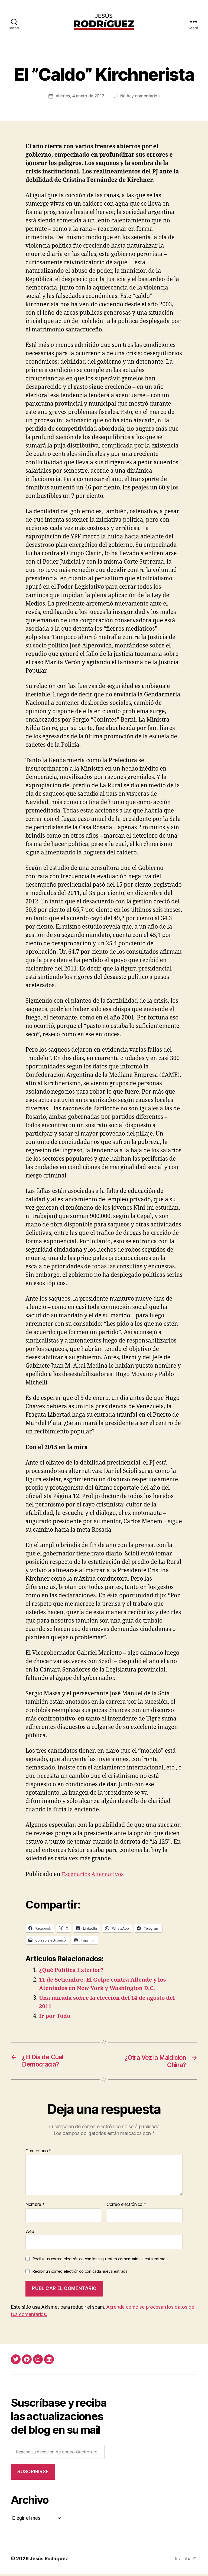 This screenshot has width=208, height=2576. Describe the element at coordinates (35, 2206) in the screenshot. I see `Nombre` at that location.